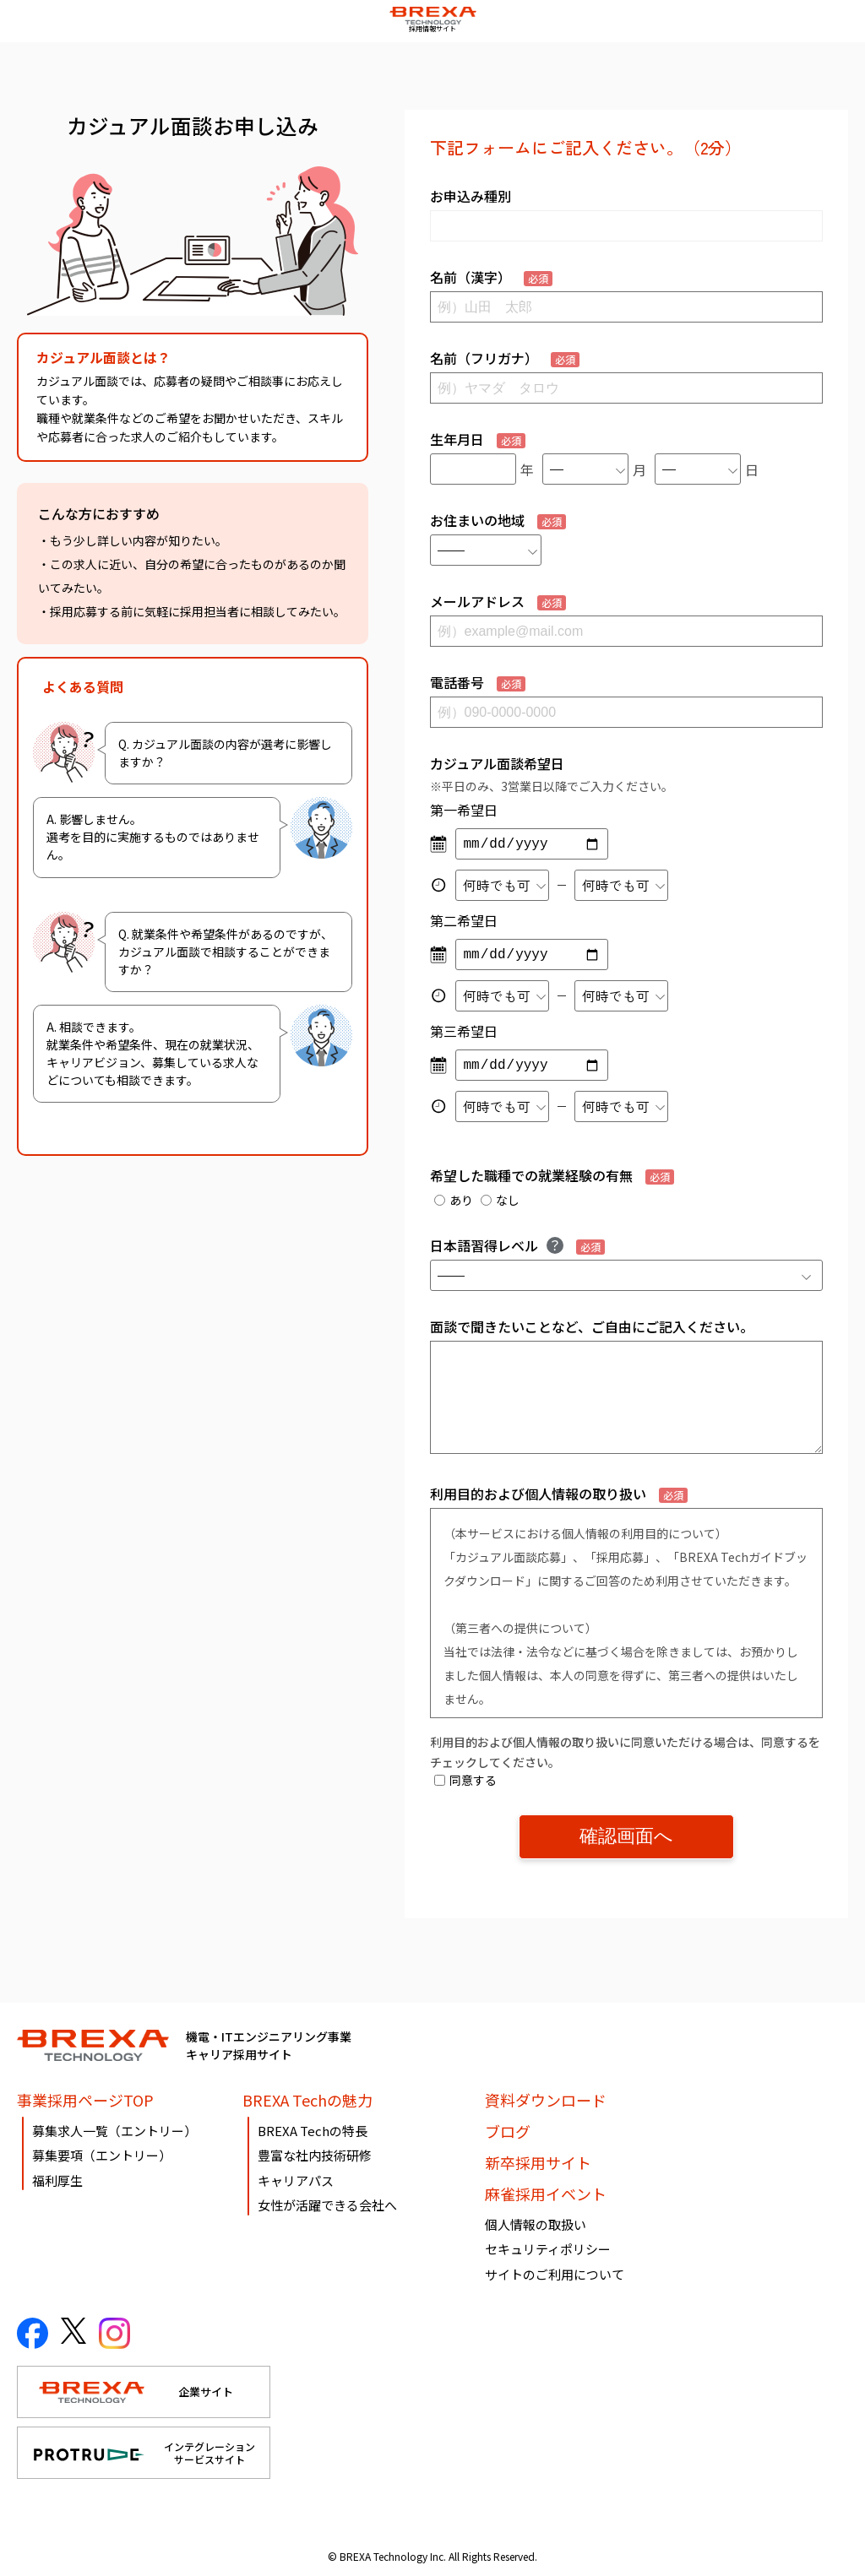  What do you see at coordinates (498, 601) in the screenshot?
I see `メールアドレス` at bounding box center [498, 601].